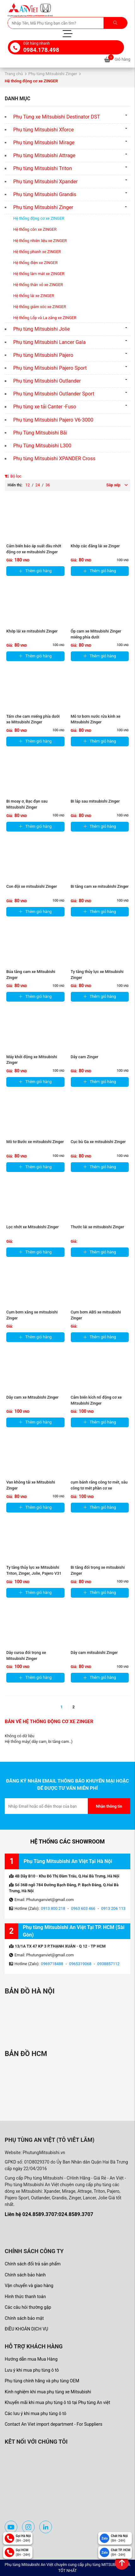 The height and width of the screenshot is (2576, 135). I want to click on 0913 206 113, so click(113, 1908).